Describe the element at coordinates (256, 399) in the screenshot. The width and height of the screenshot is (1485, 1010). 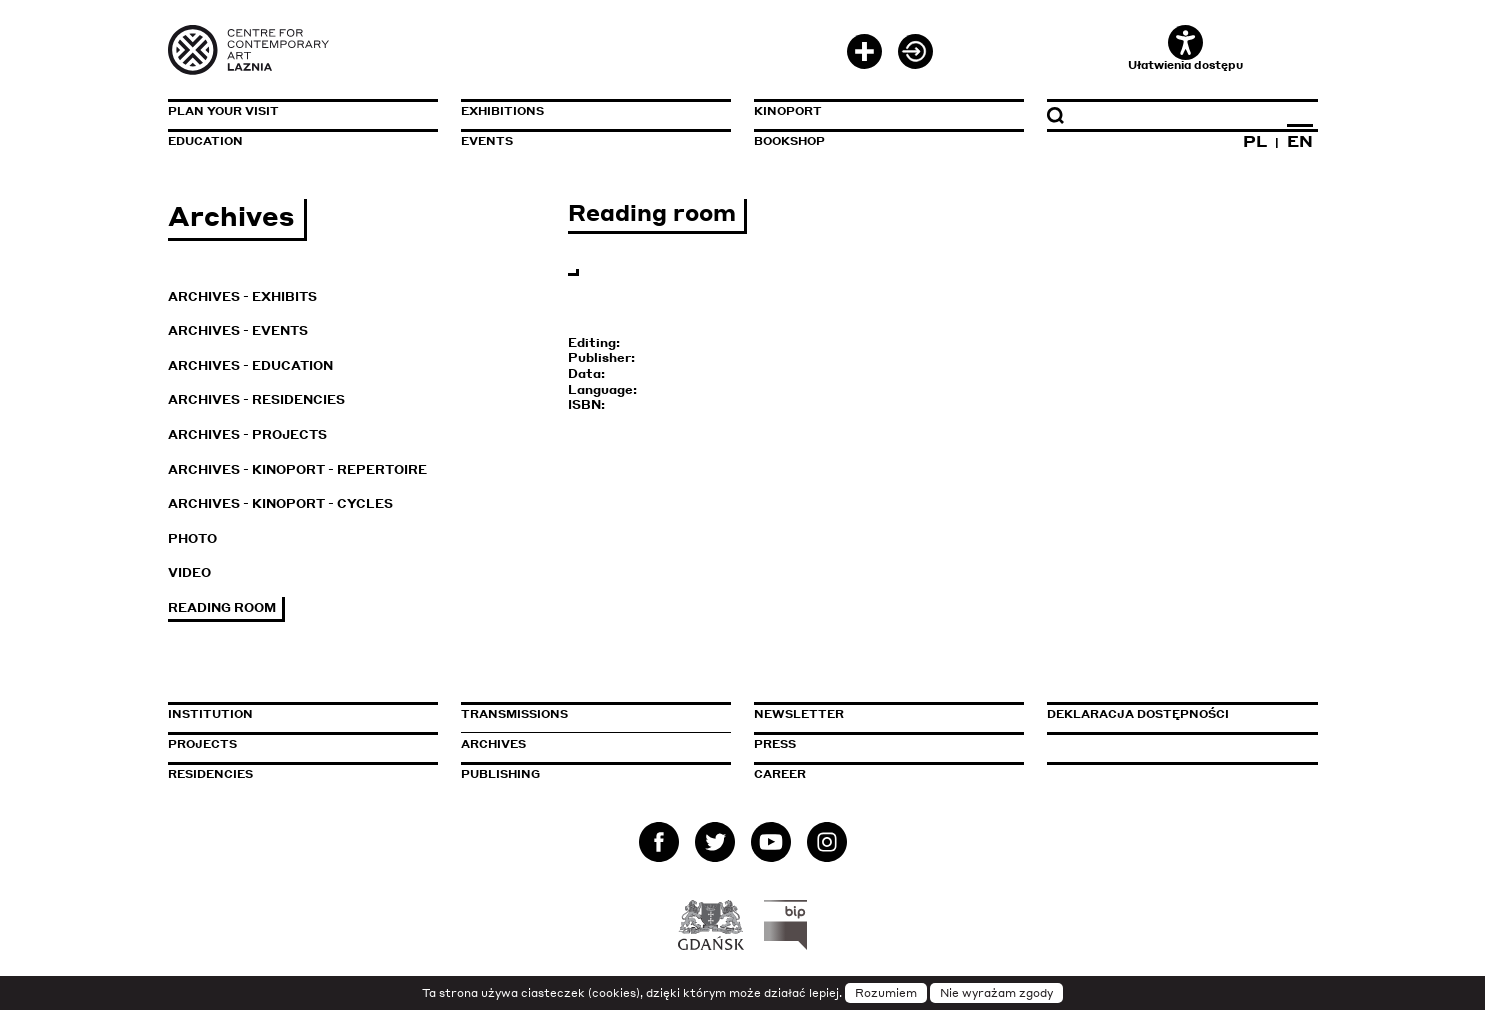
I see `Archives - Residencies` at that location.